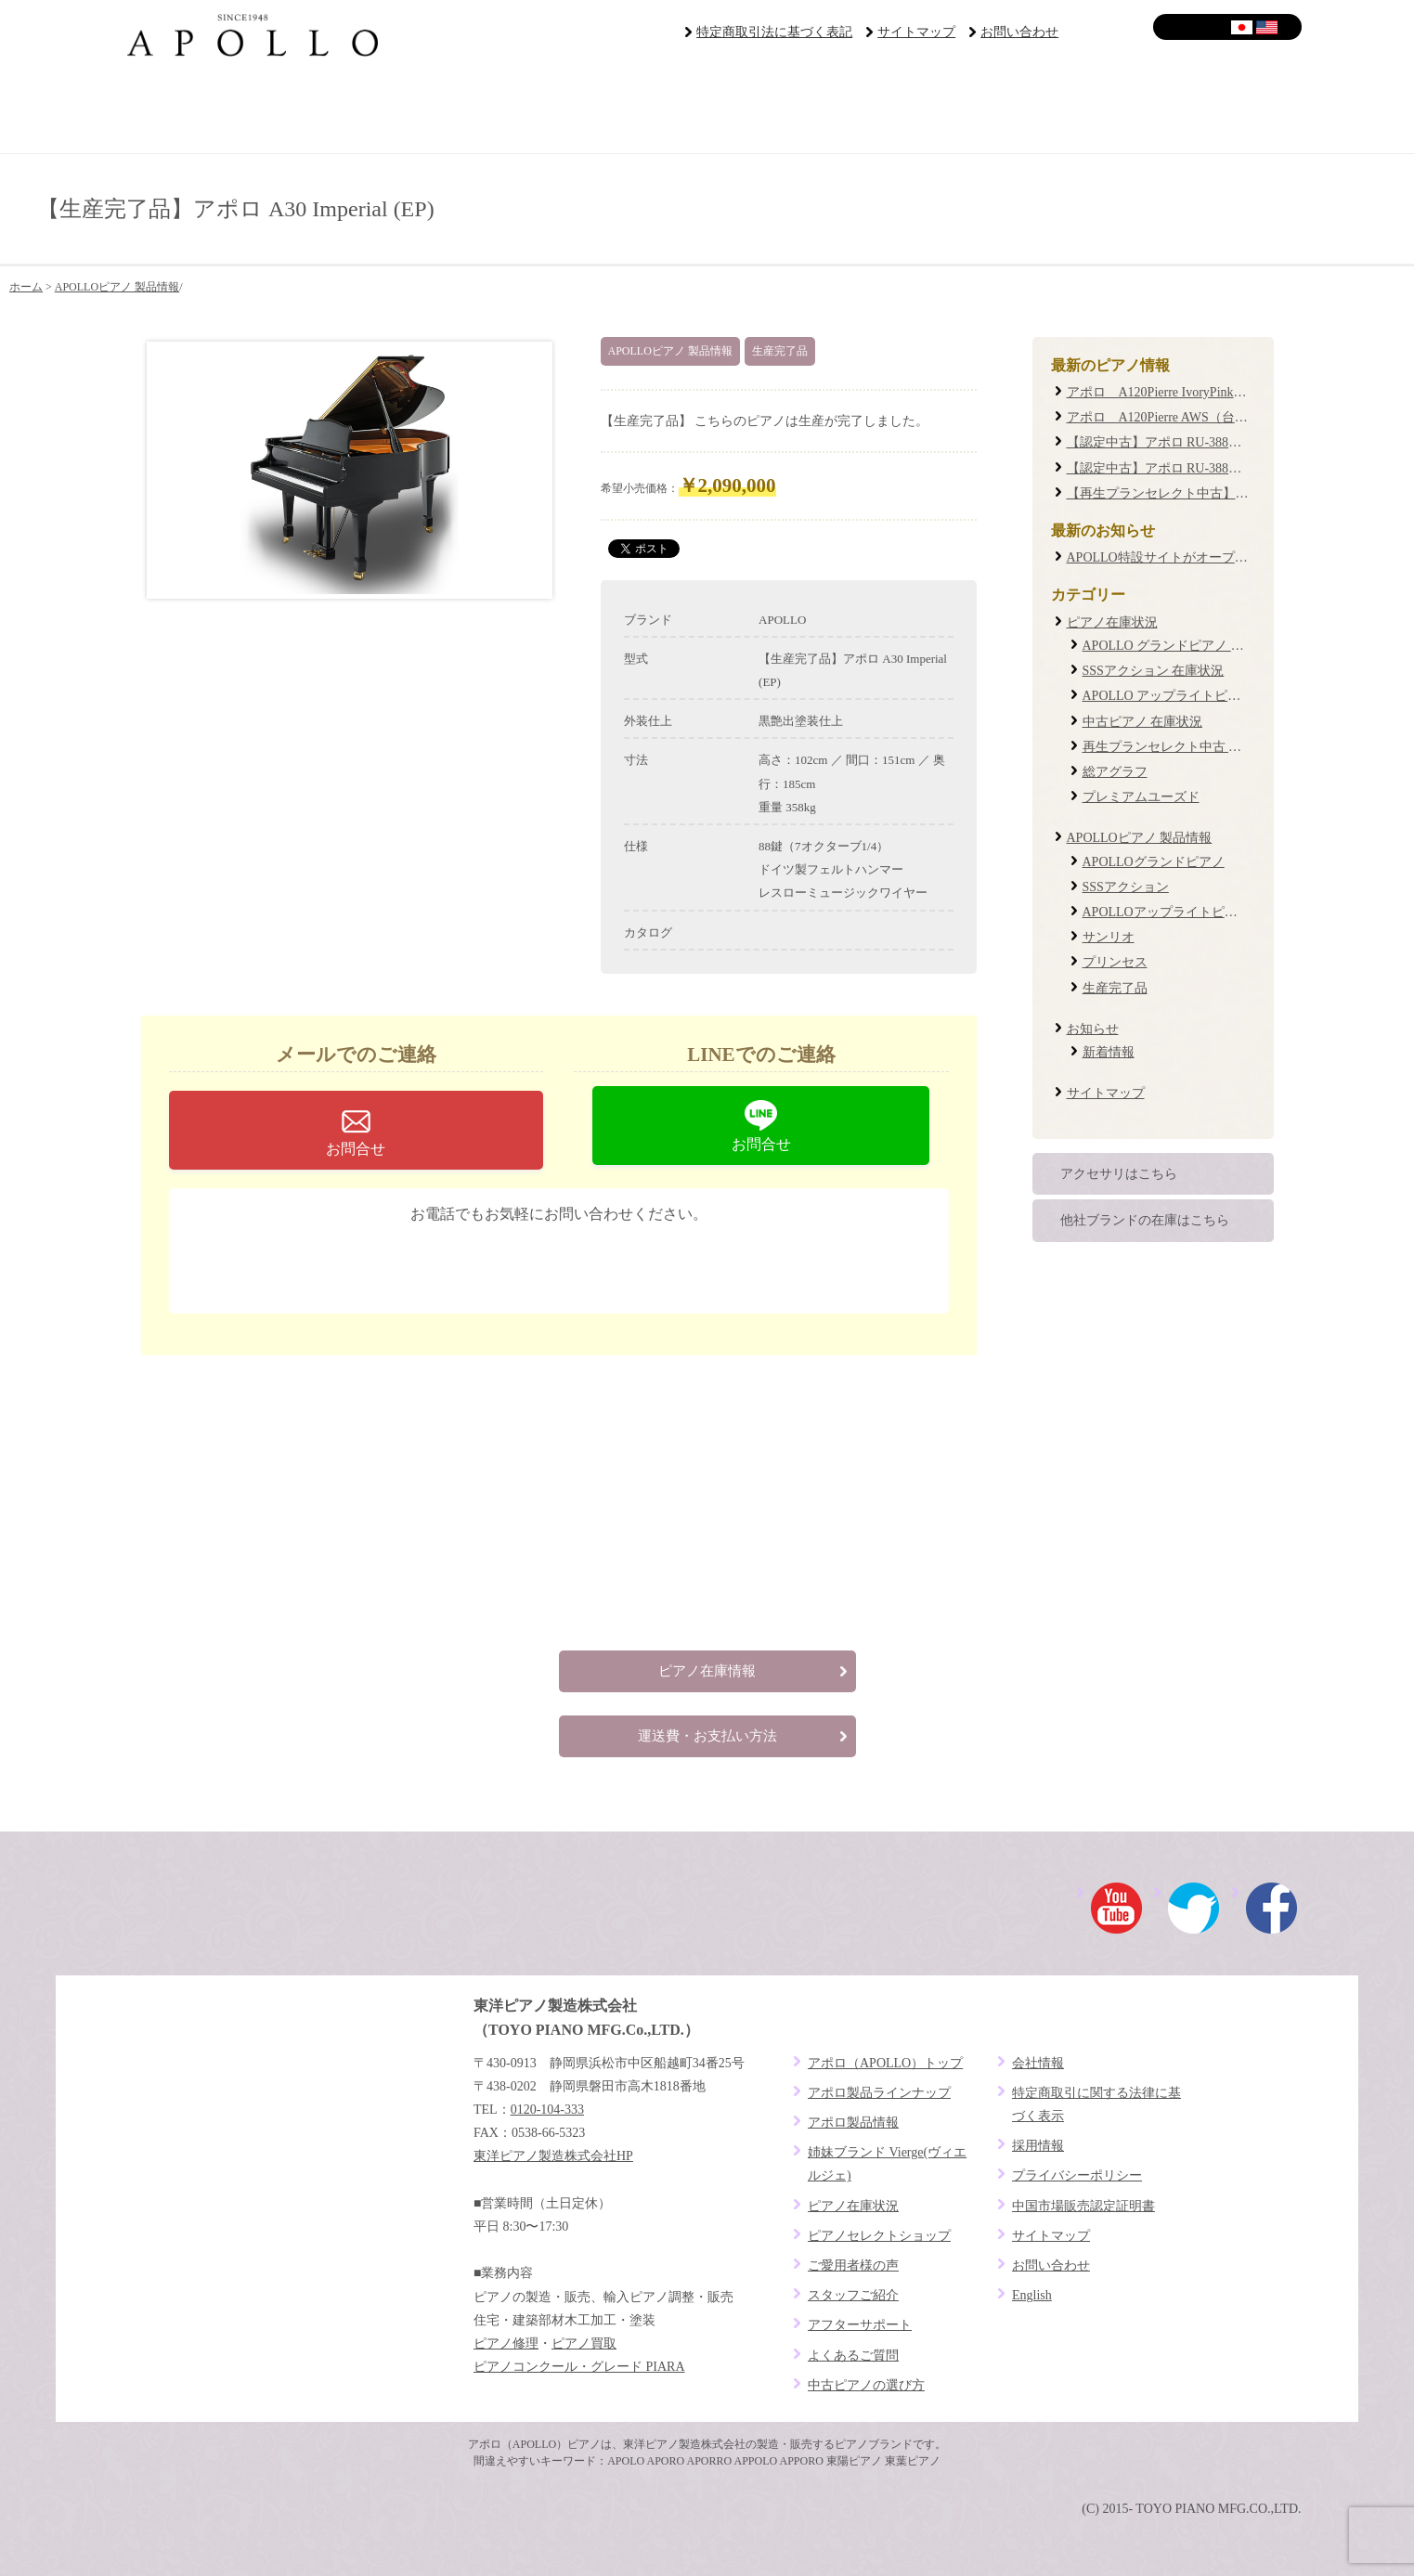 The height and width of the screenshot is (2576, 1414). What do you see at coordinates (916, 32) in the screenshot?
I see `サイトマップ` at bounding box center [916, 32].